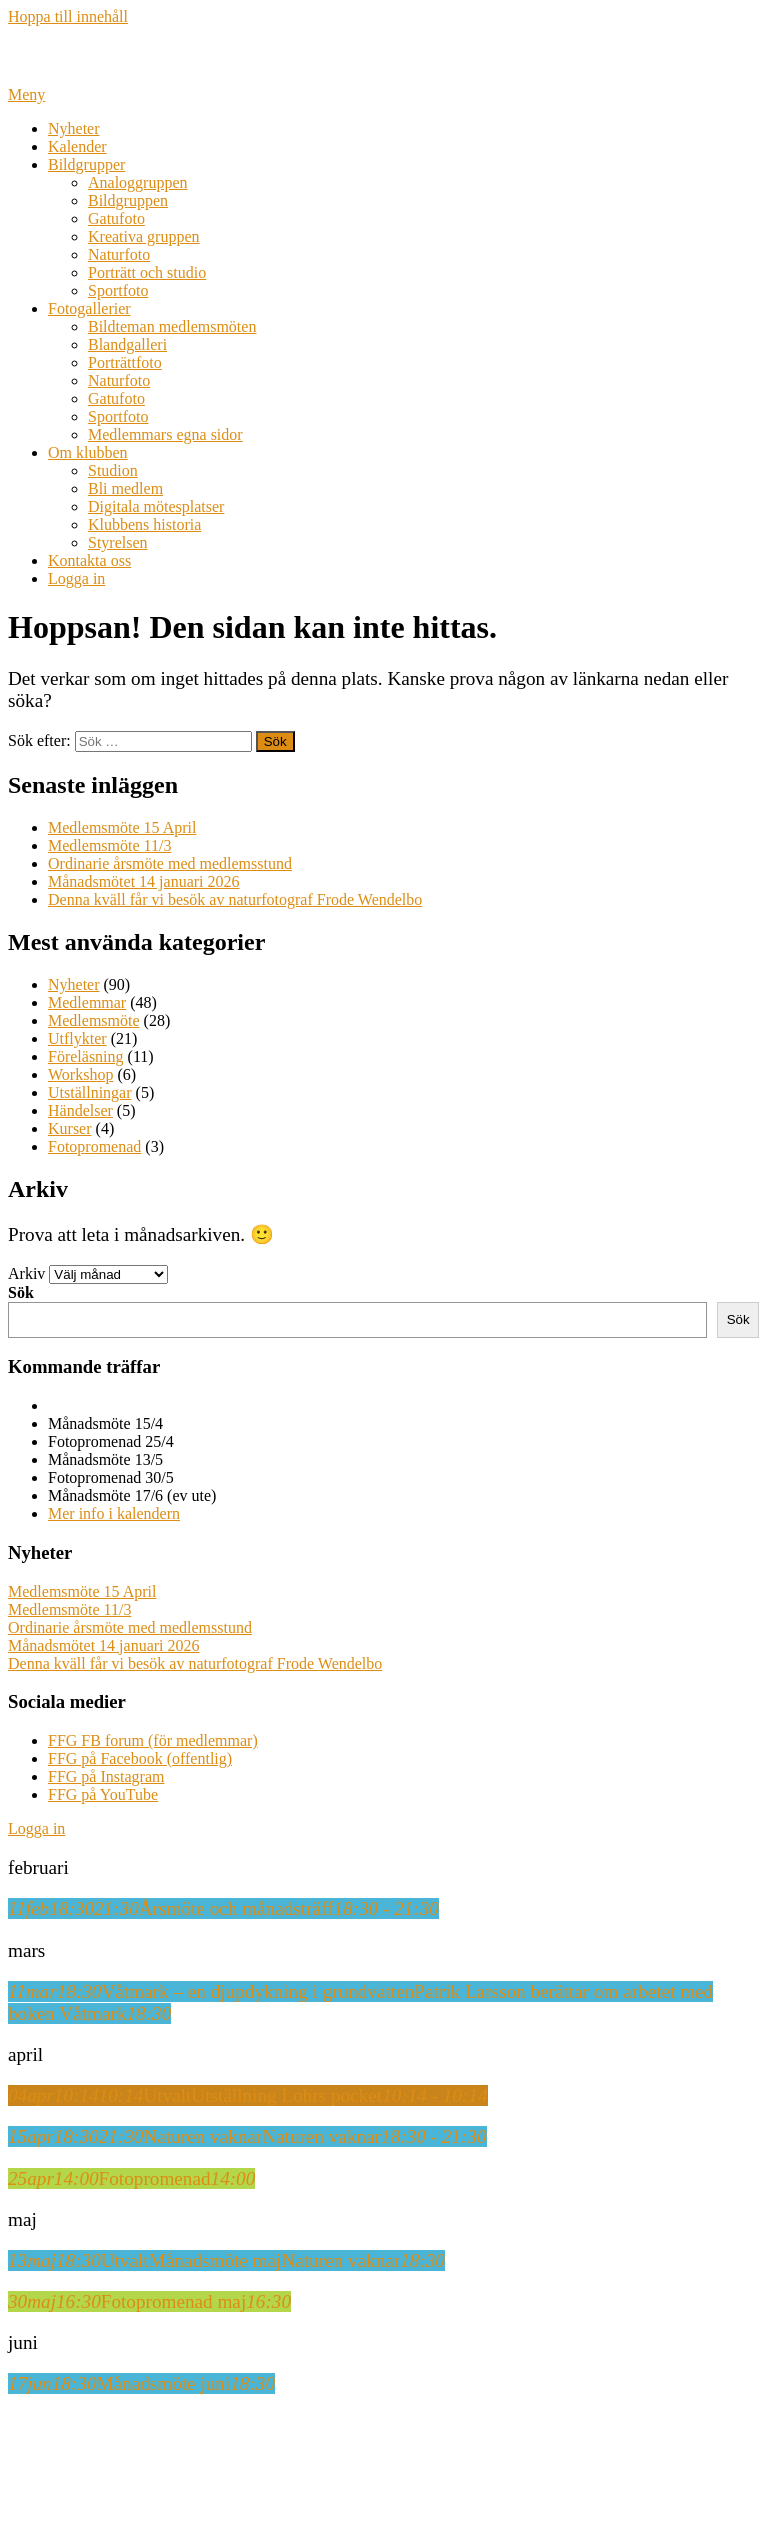  I want to click on Workshop, so click(80, 1074).